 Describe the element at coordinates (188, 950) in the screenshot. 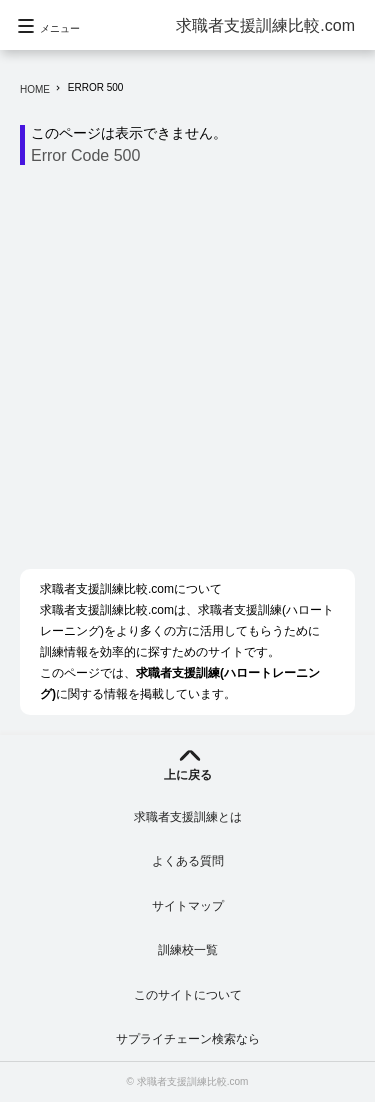

I see `訓練校一覧` at that location.